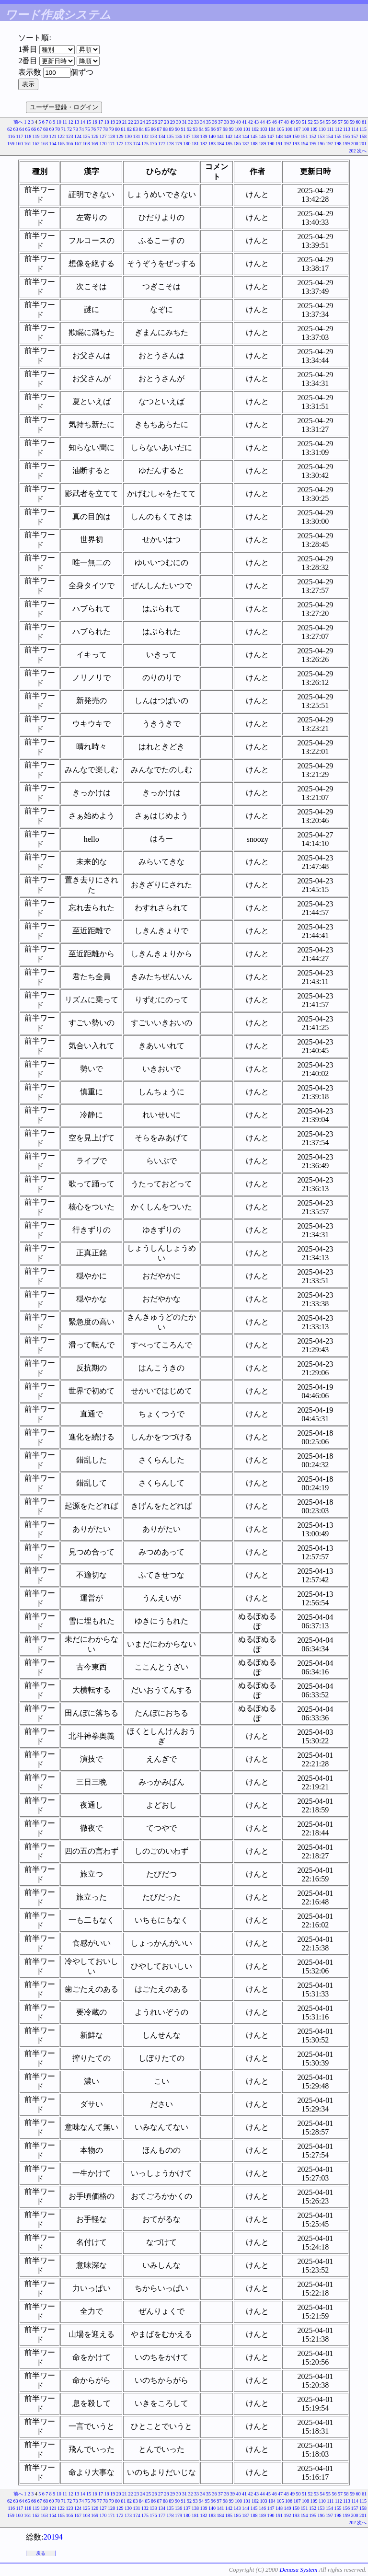 This screenshot has width=368, height=2576. What do you see at coordinates (362, 150) in the screenshot?
I see `次へ` at bounding box center [362, 150].